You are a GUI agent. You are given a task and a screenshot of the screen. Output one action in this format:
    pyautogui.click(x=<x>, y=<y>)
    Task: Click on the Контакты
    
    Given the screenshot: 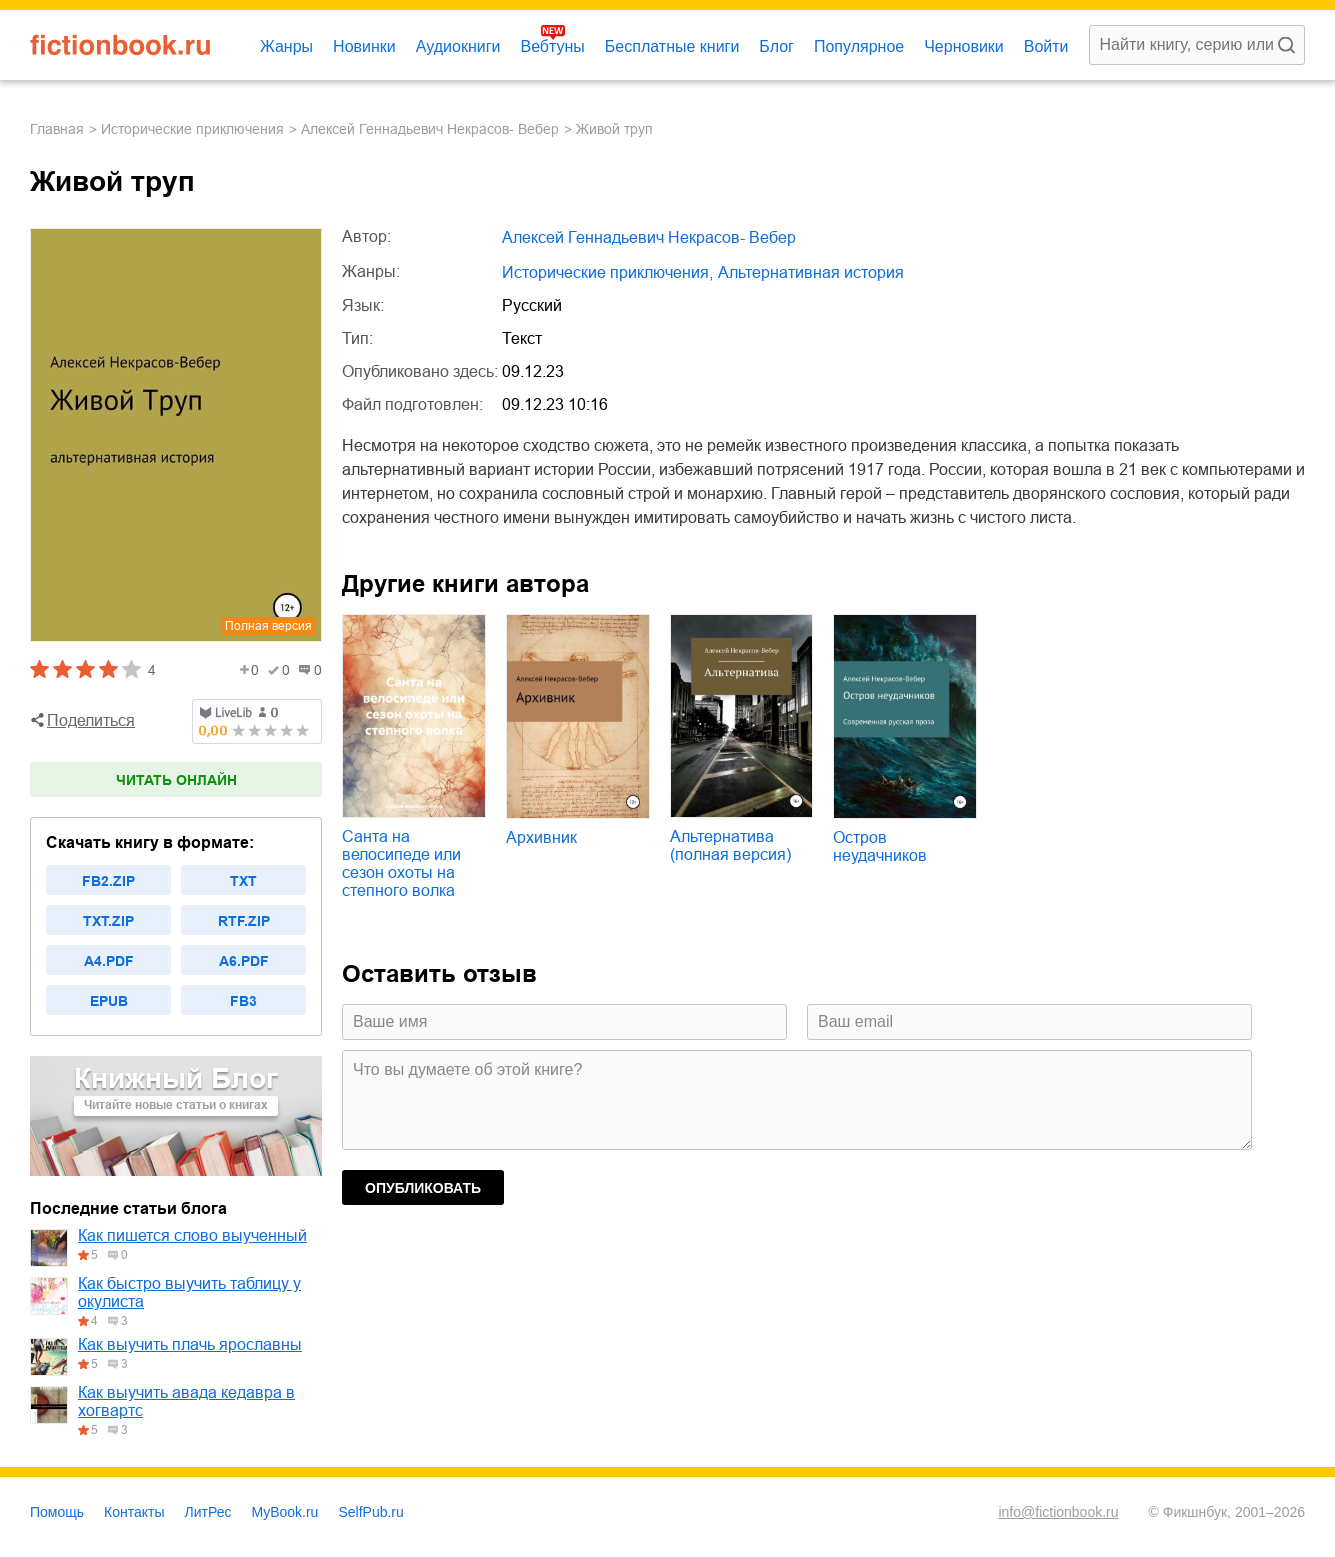 What is the action you would take?
    pyautogui.click(x=134, y=1512)
    